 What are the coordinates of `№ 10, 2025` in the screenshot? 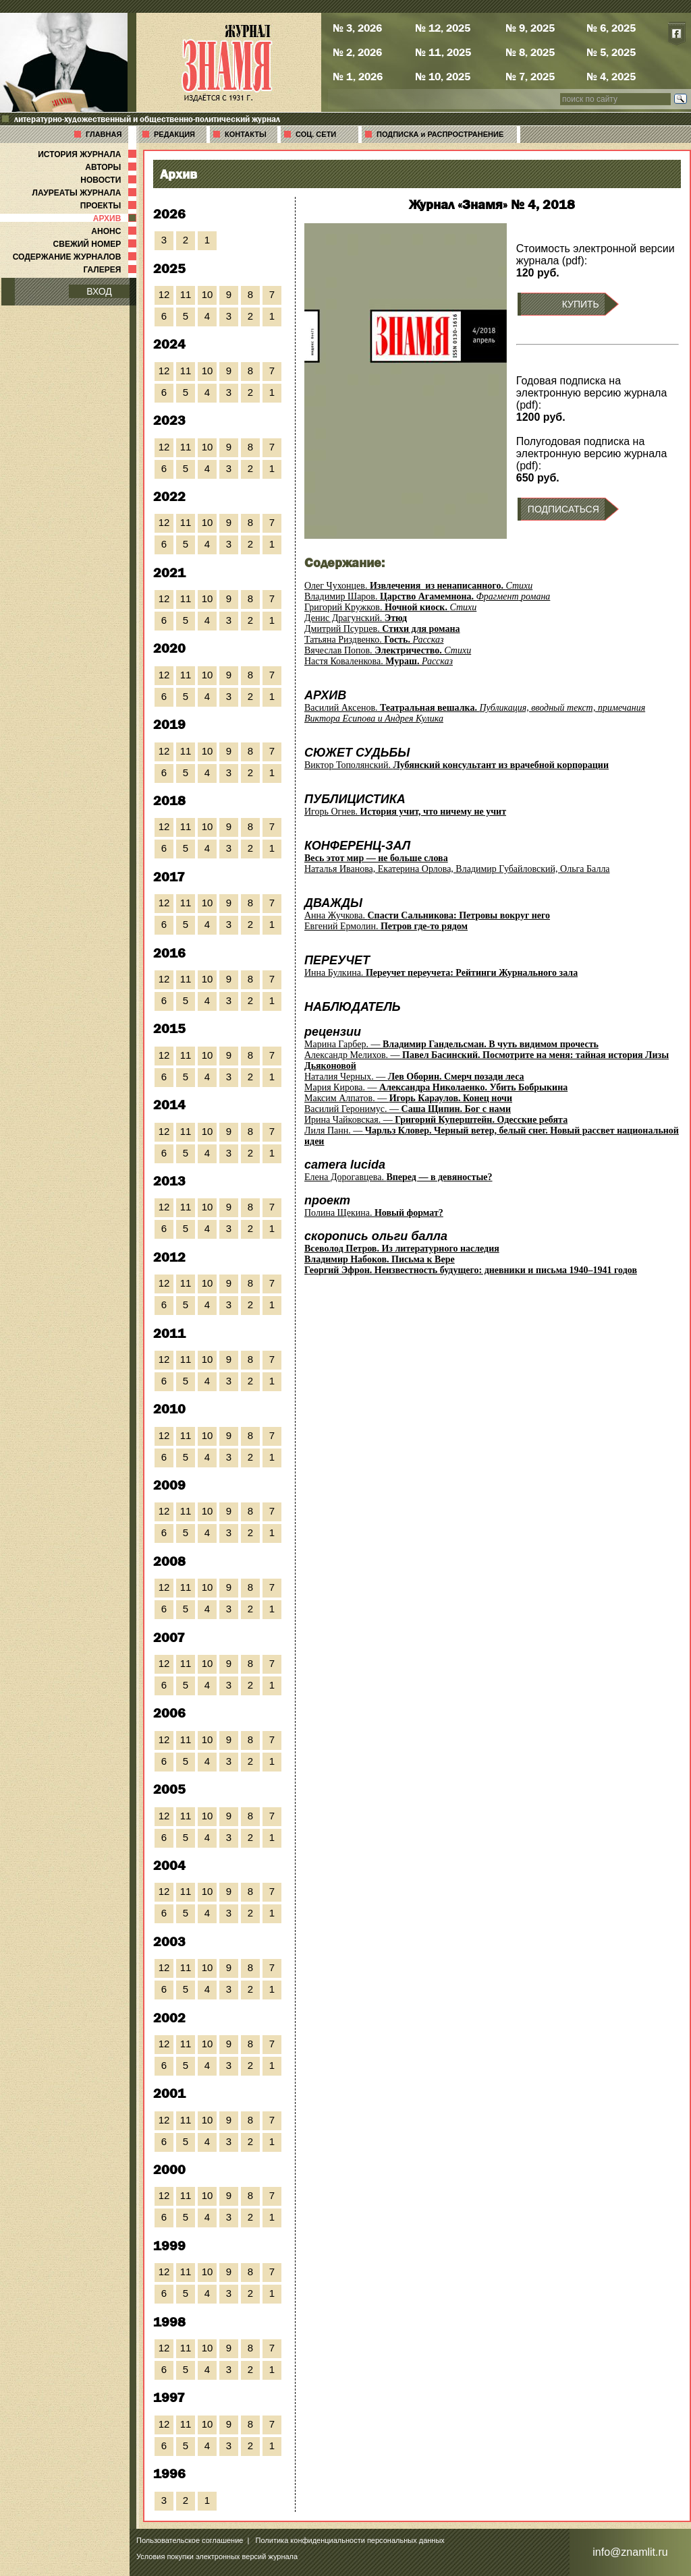 It's located at (442, 76).